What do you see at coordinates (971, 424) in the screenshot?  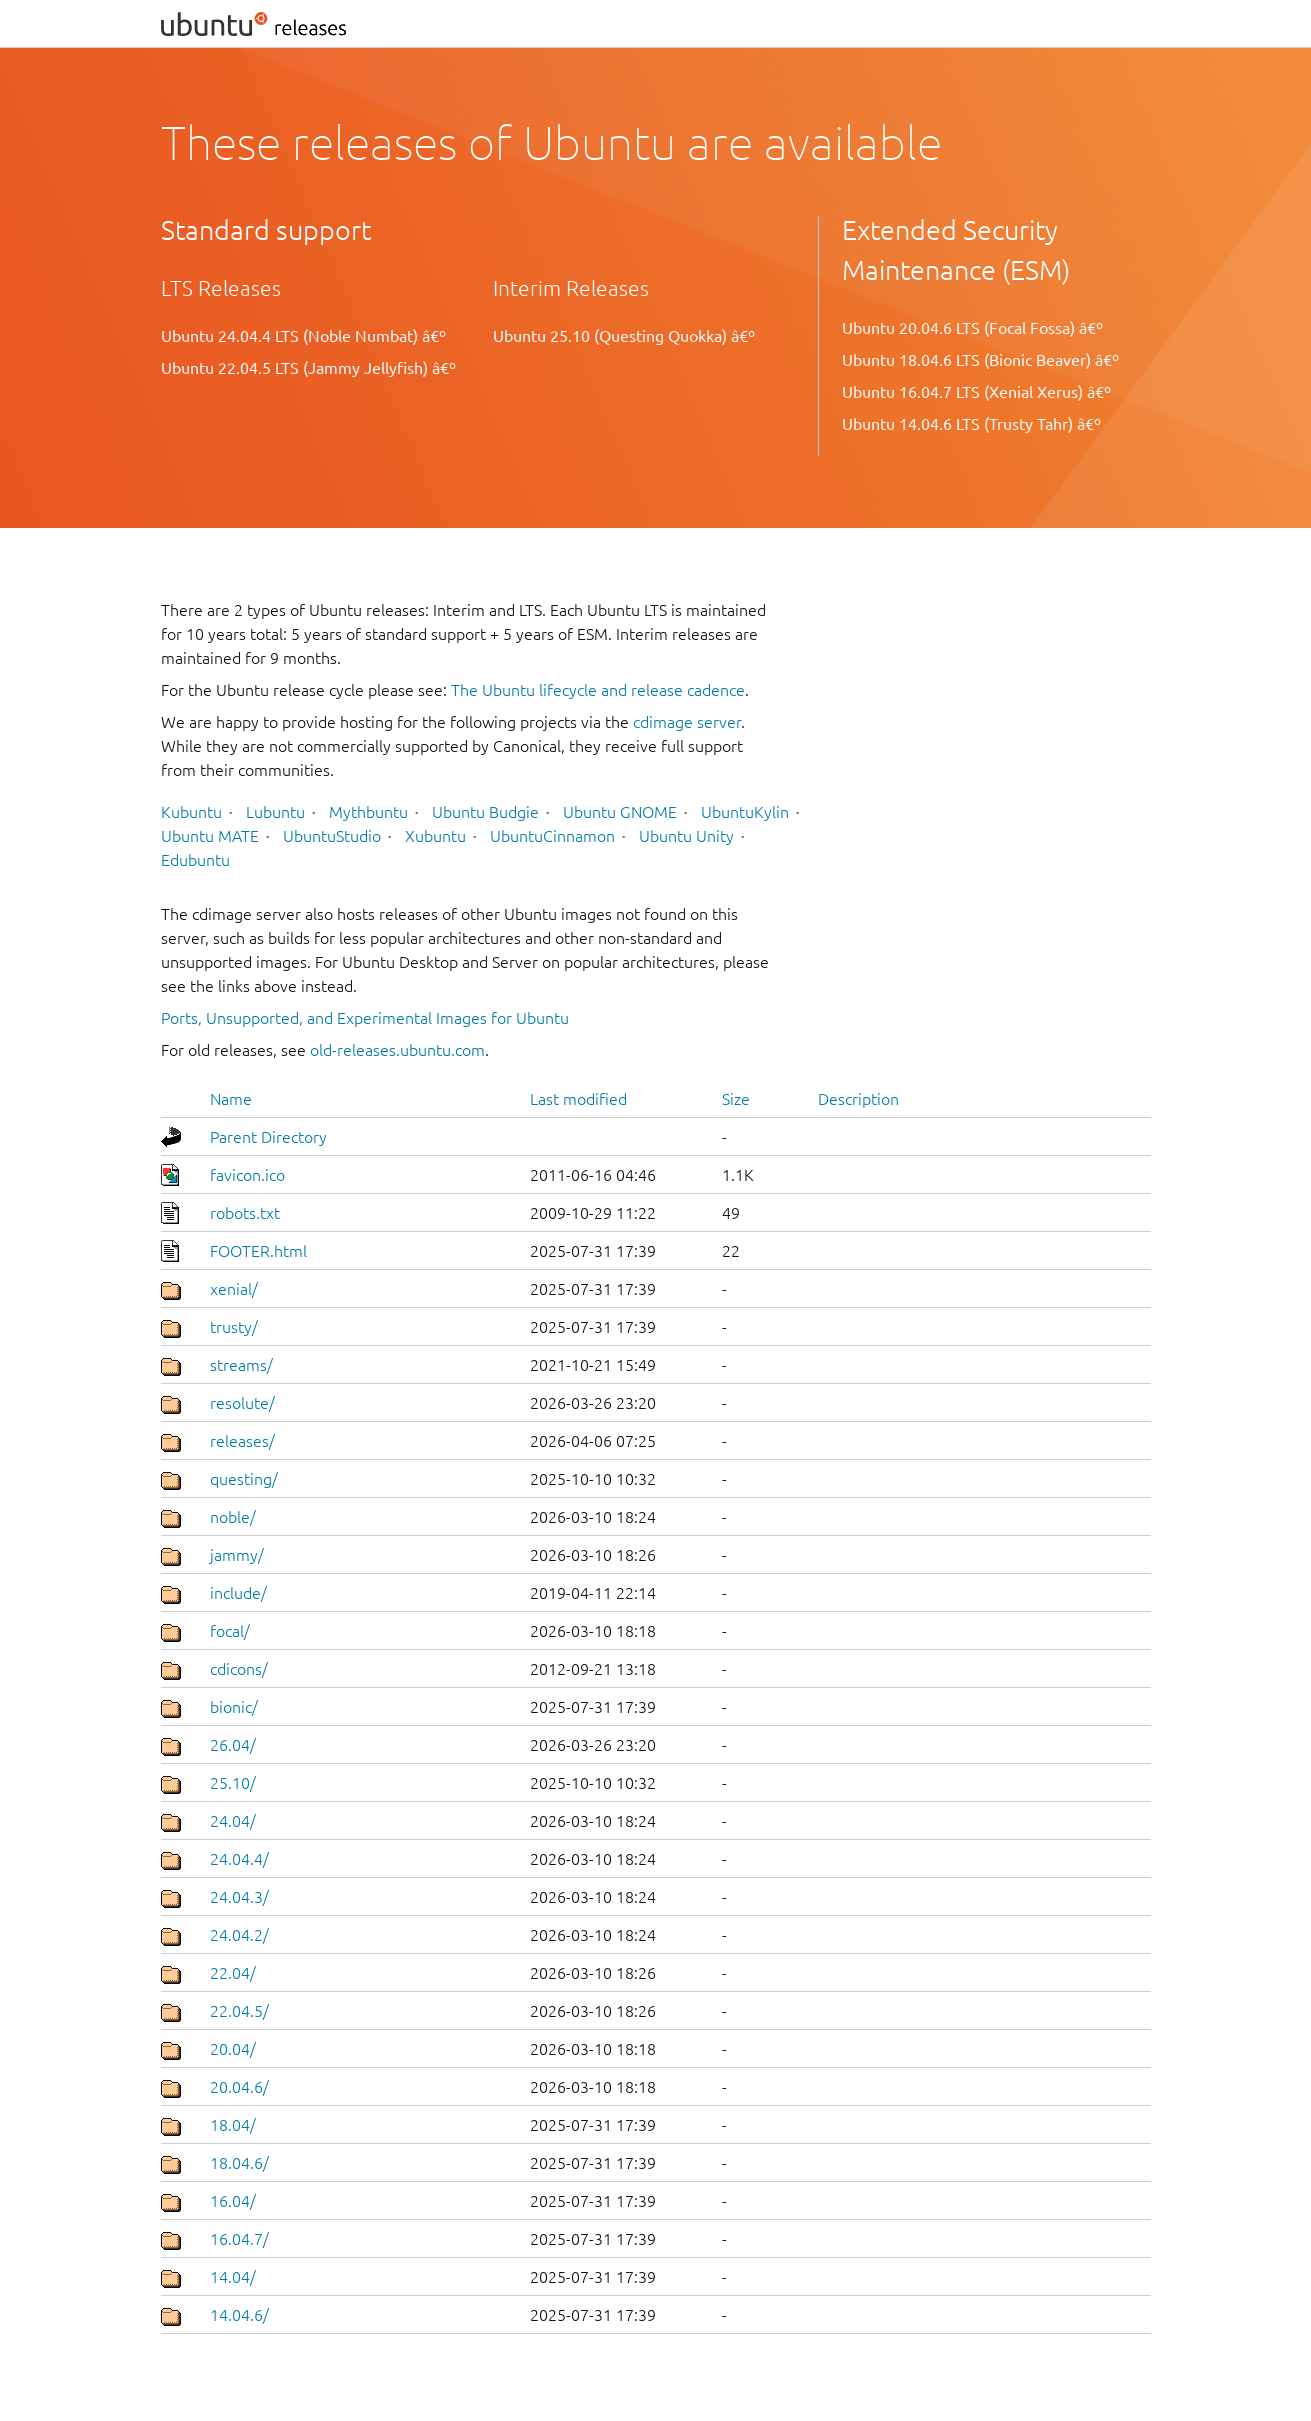 I see `Ubuntu 14.04.6 LTS (Trusty Tahr) â€º` at bounding box center [971, 424].